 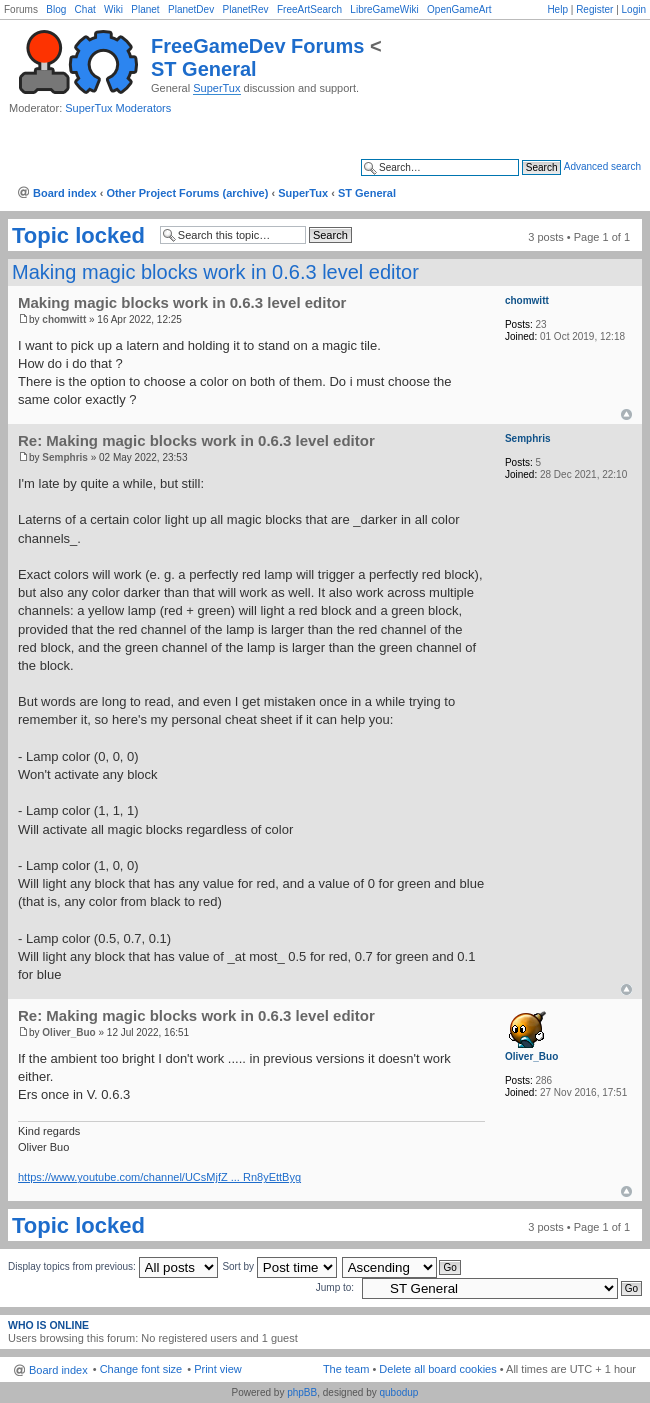 I want to click on PlanetRev, so click(x=245, y=9).